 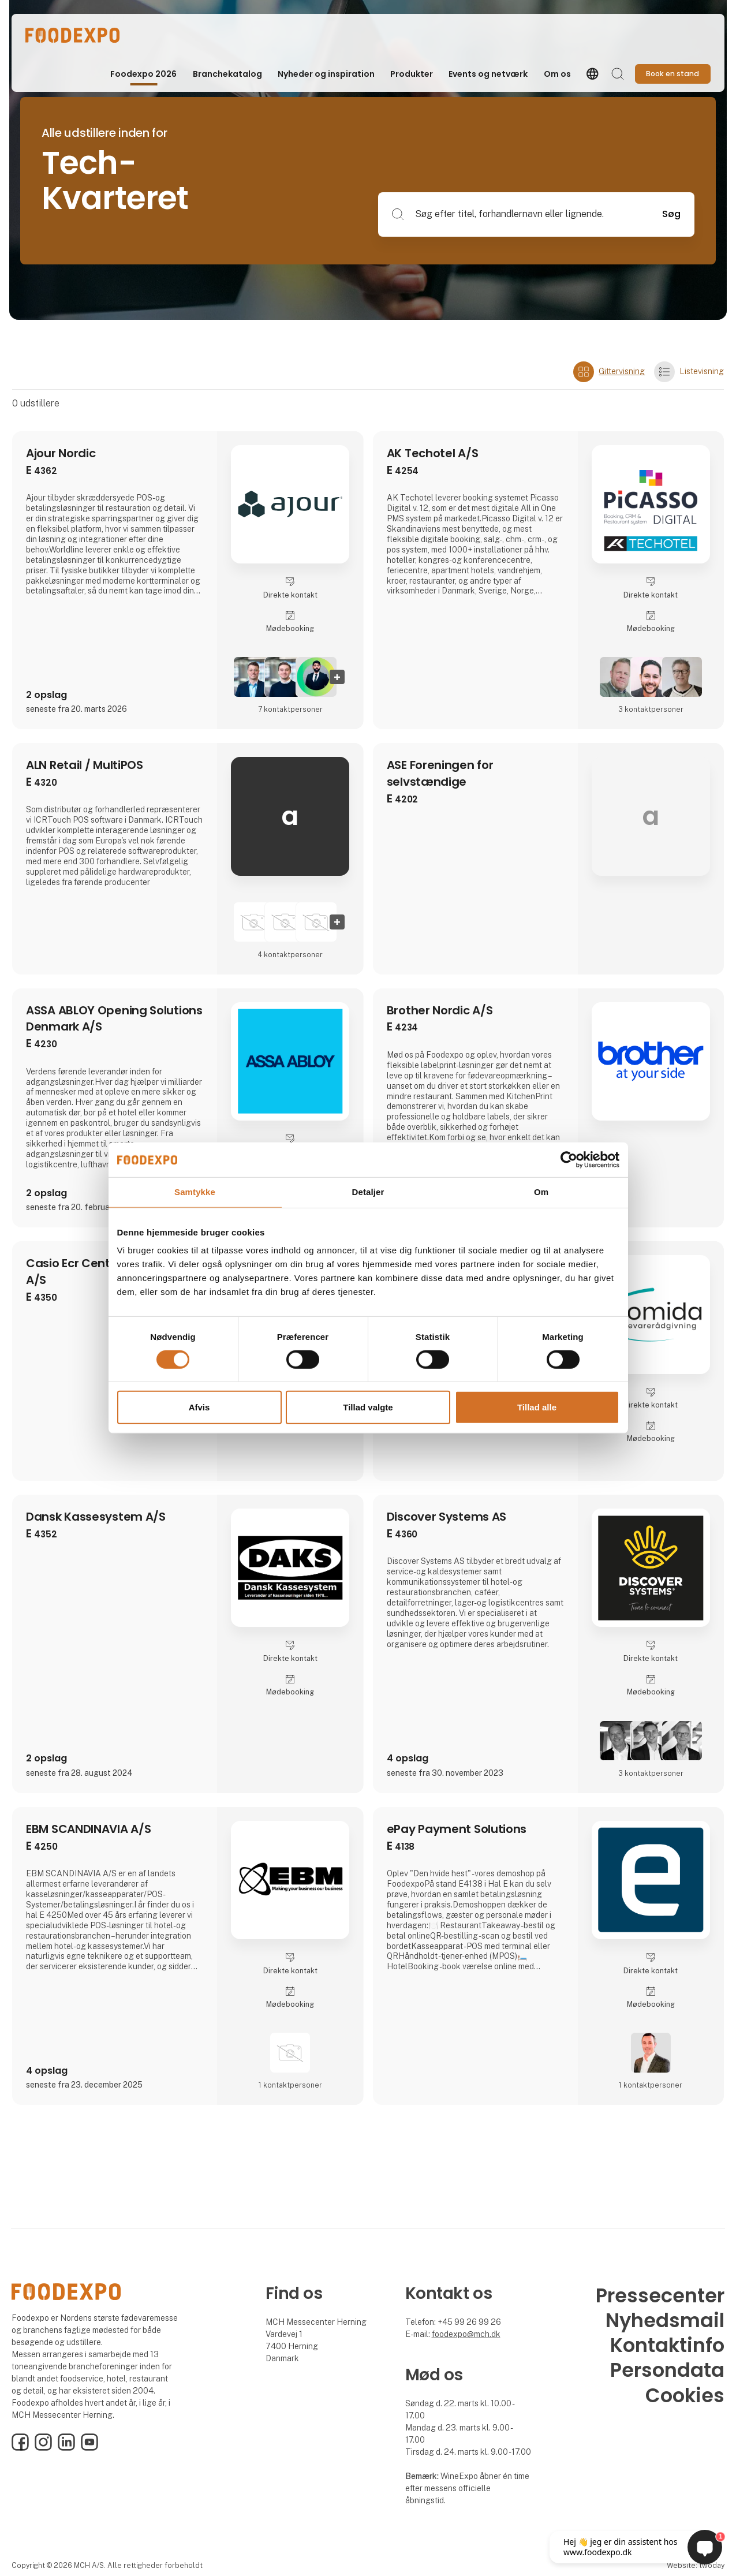 I want to click on Tillad alle, so click(x=536, y=1407).